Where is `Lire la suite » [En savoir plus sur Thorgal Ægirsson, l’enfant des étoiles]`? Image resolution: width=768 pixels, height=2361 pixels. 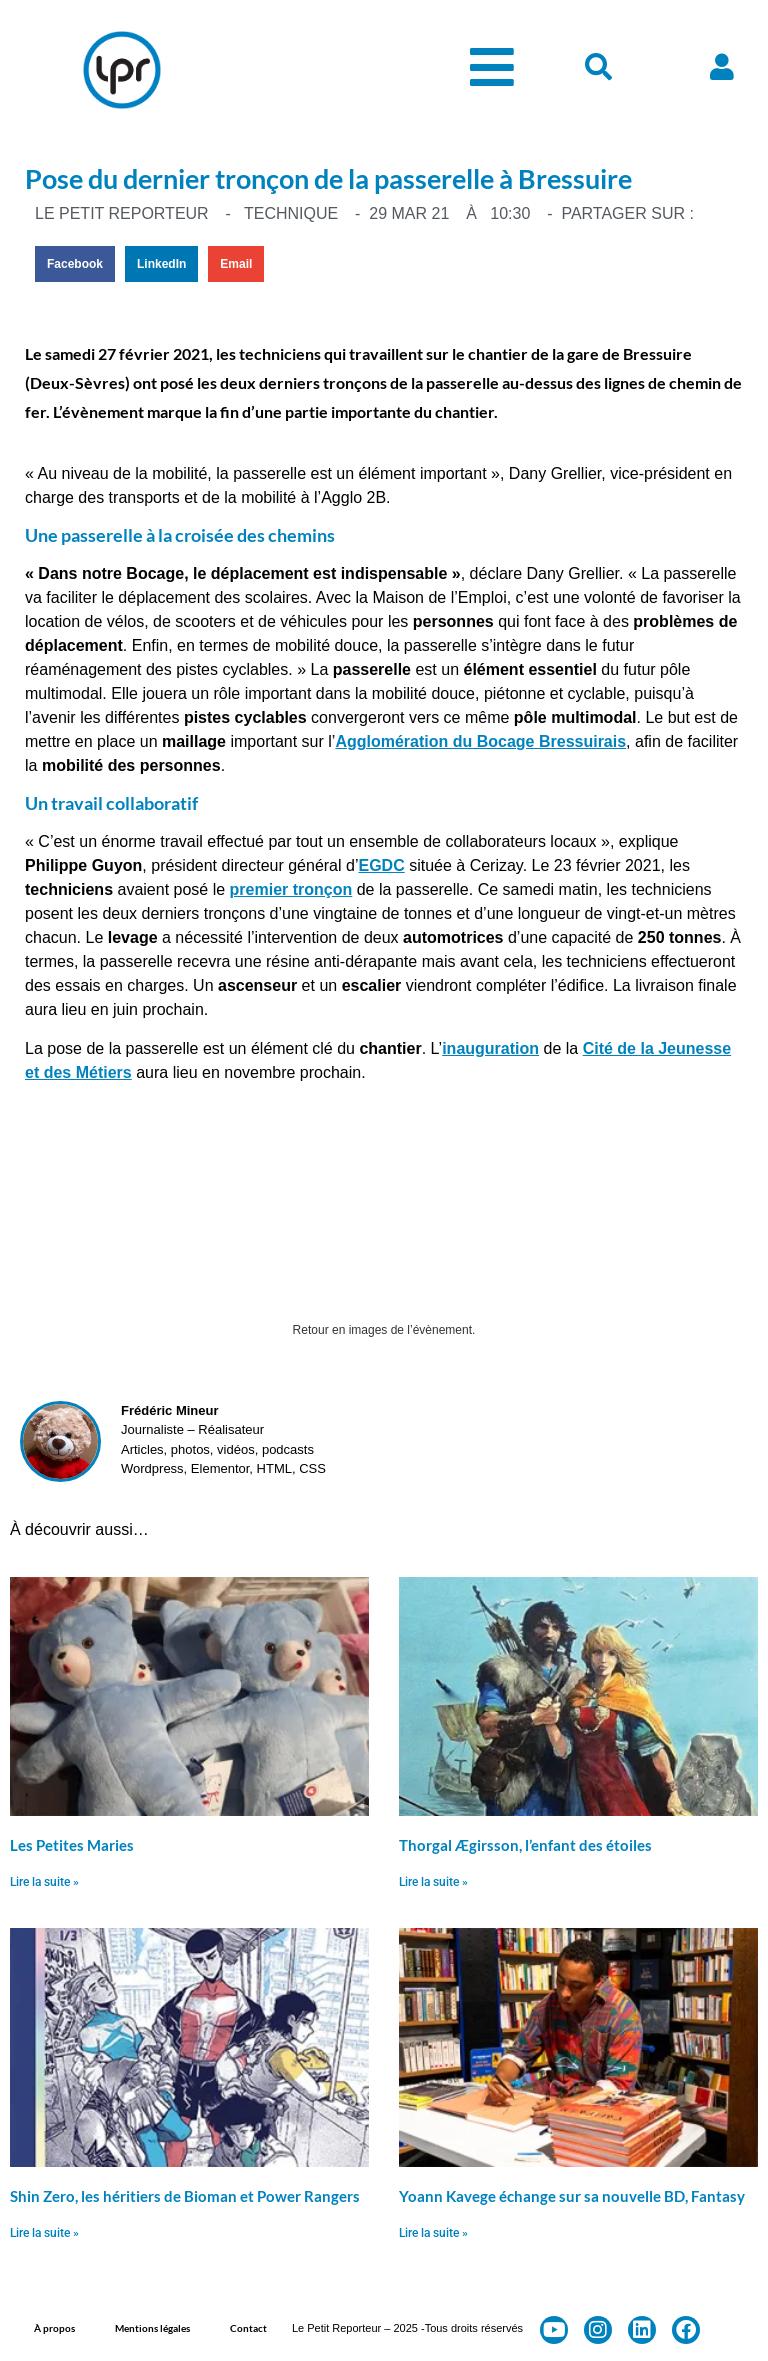
Lire la suite » [En savoir plus sur Thorgal Ægirsson, l’enfant des étoiles] is located at coordinates (433, 1882).